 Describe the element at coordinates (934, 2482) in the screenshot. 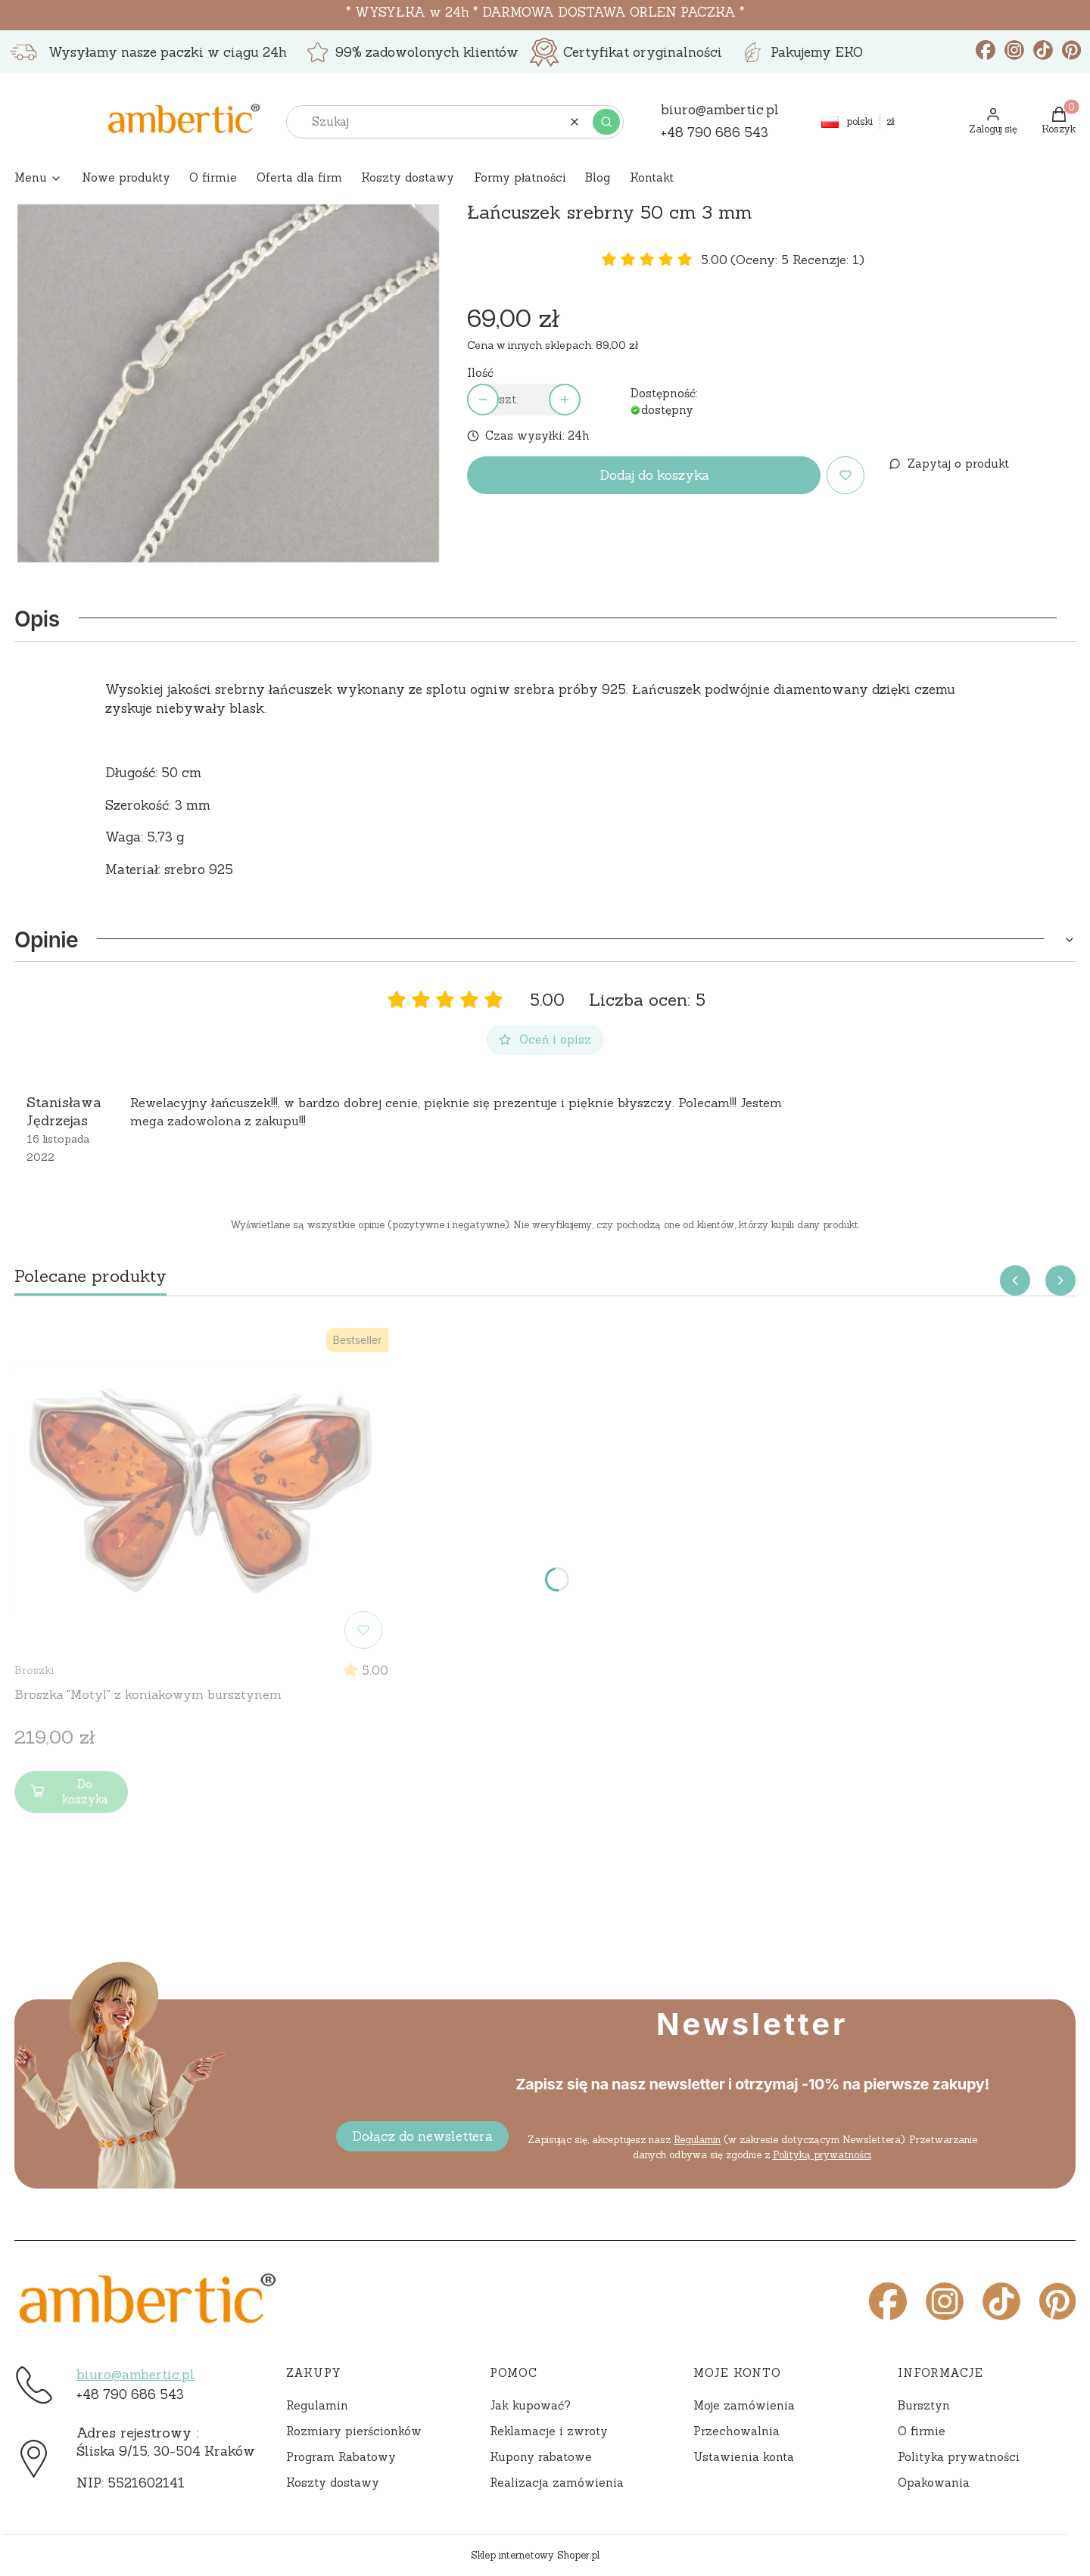

I see `Opakowania` at that location.